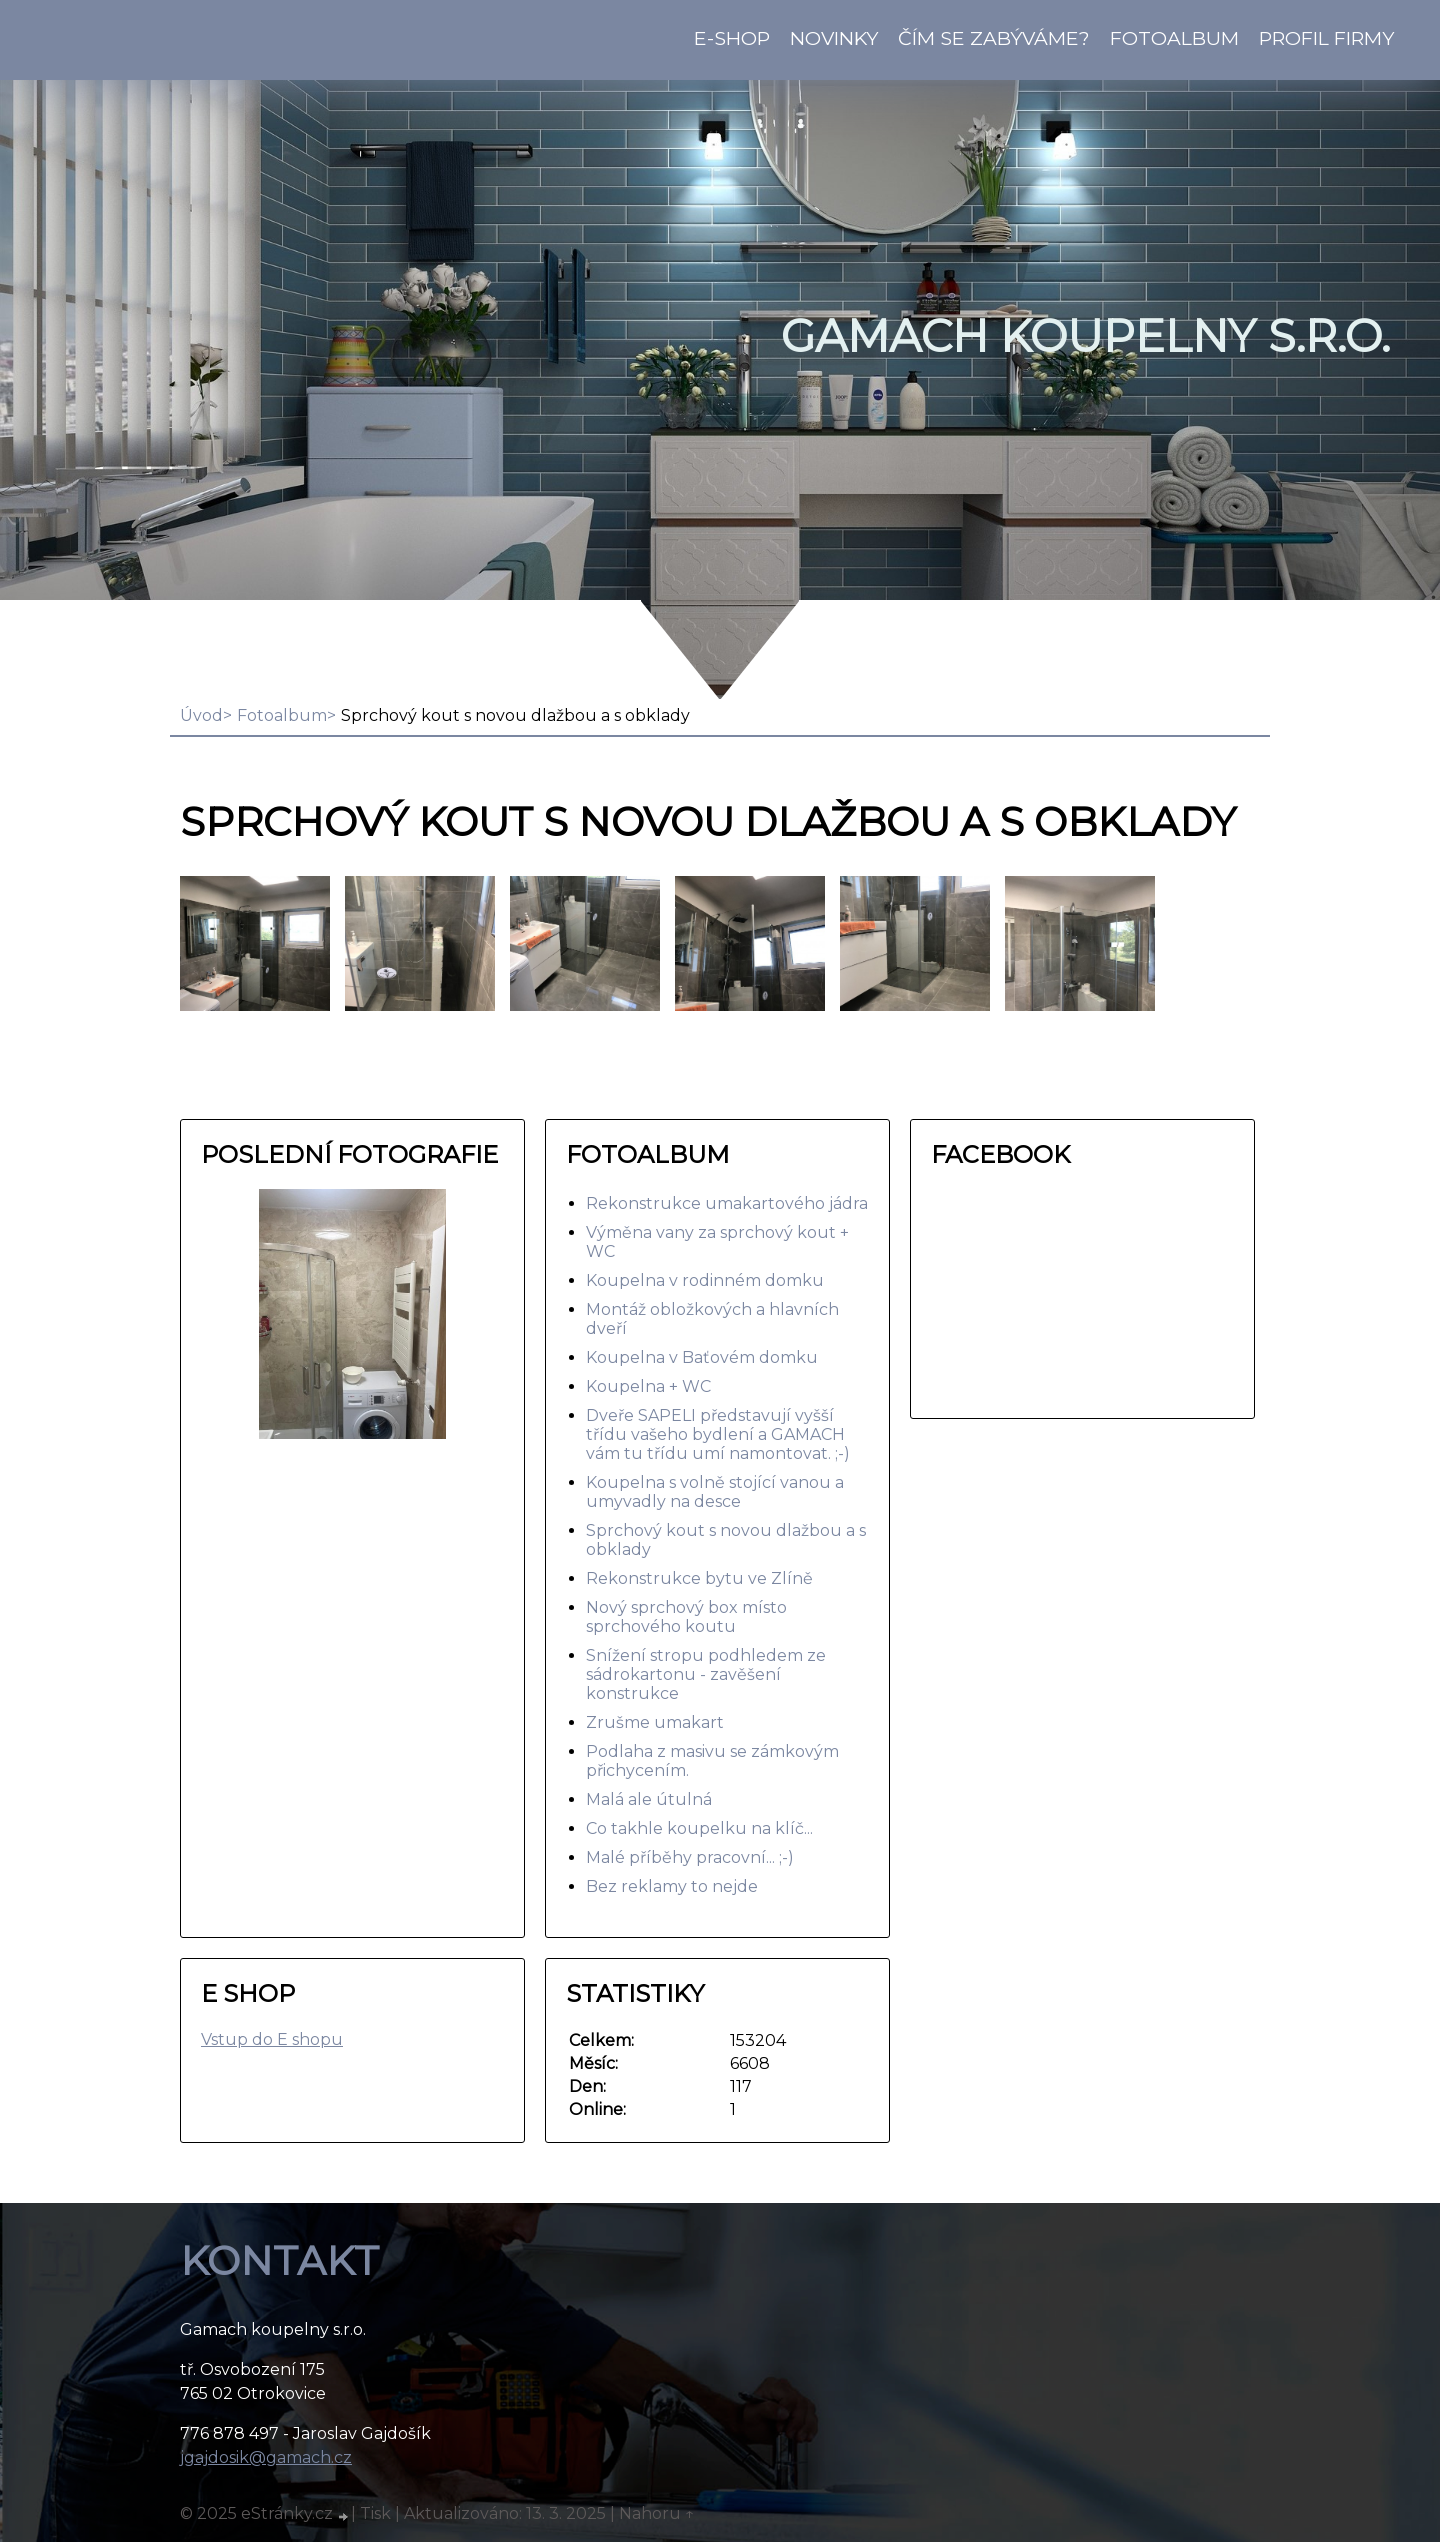 Image resolution: width=1440 pixels, height=2542 pixels. I want to click on Malé příběhy pracovní... ;-), so click(690, 1857).